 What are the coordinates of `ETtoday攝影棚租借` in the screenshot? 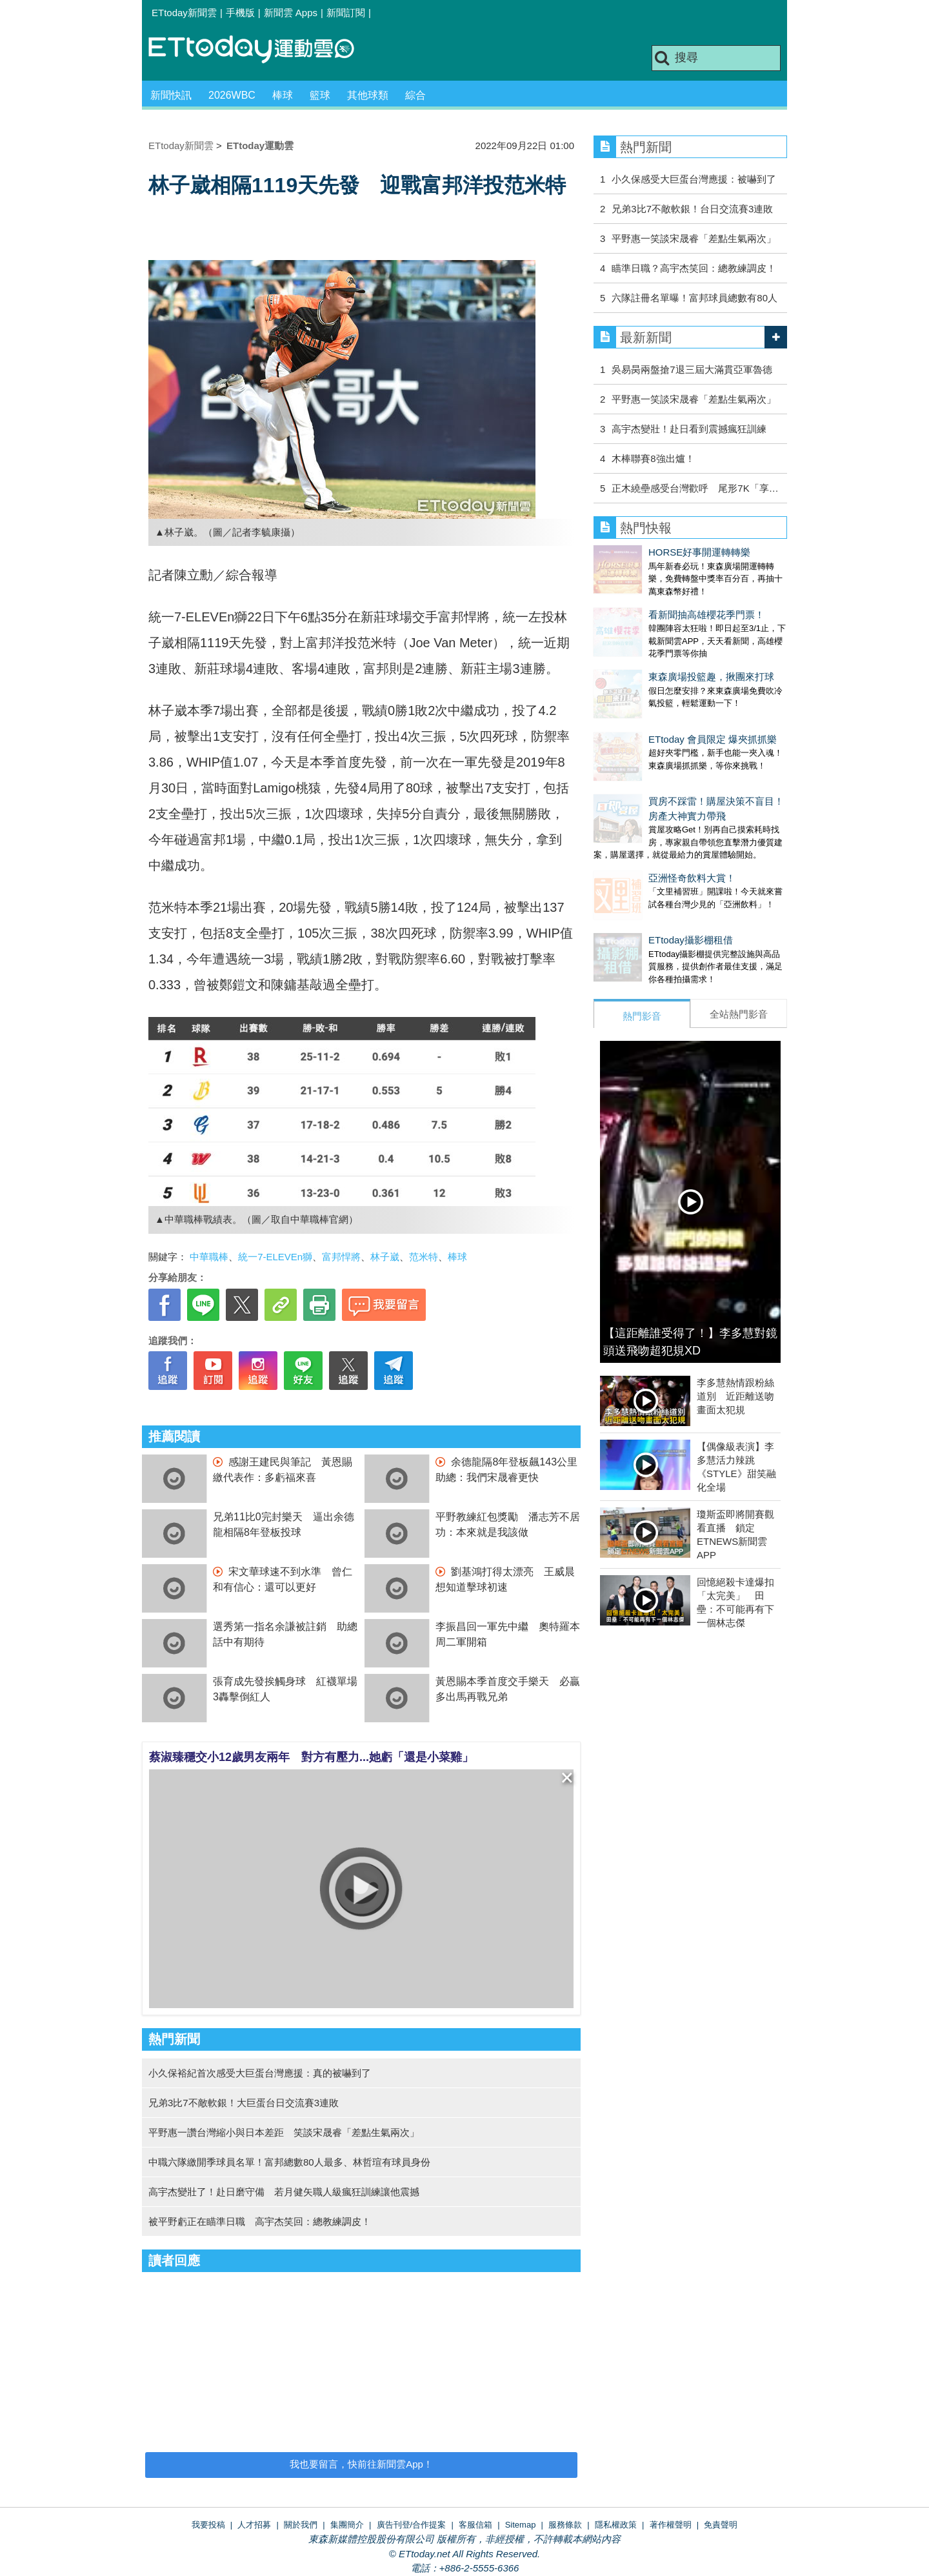 It's located at (636, 875).